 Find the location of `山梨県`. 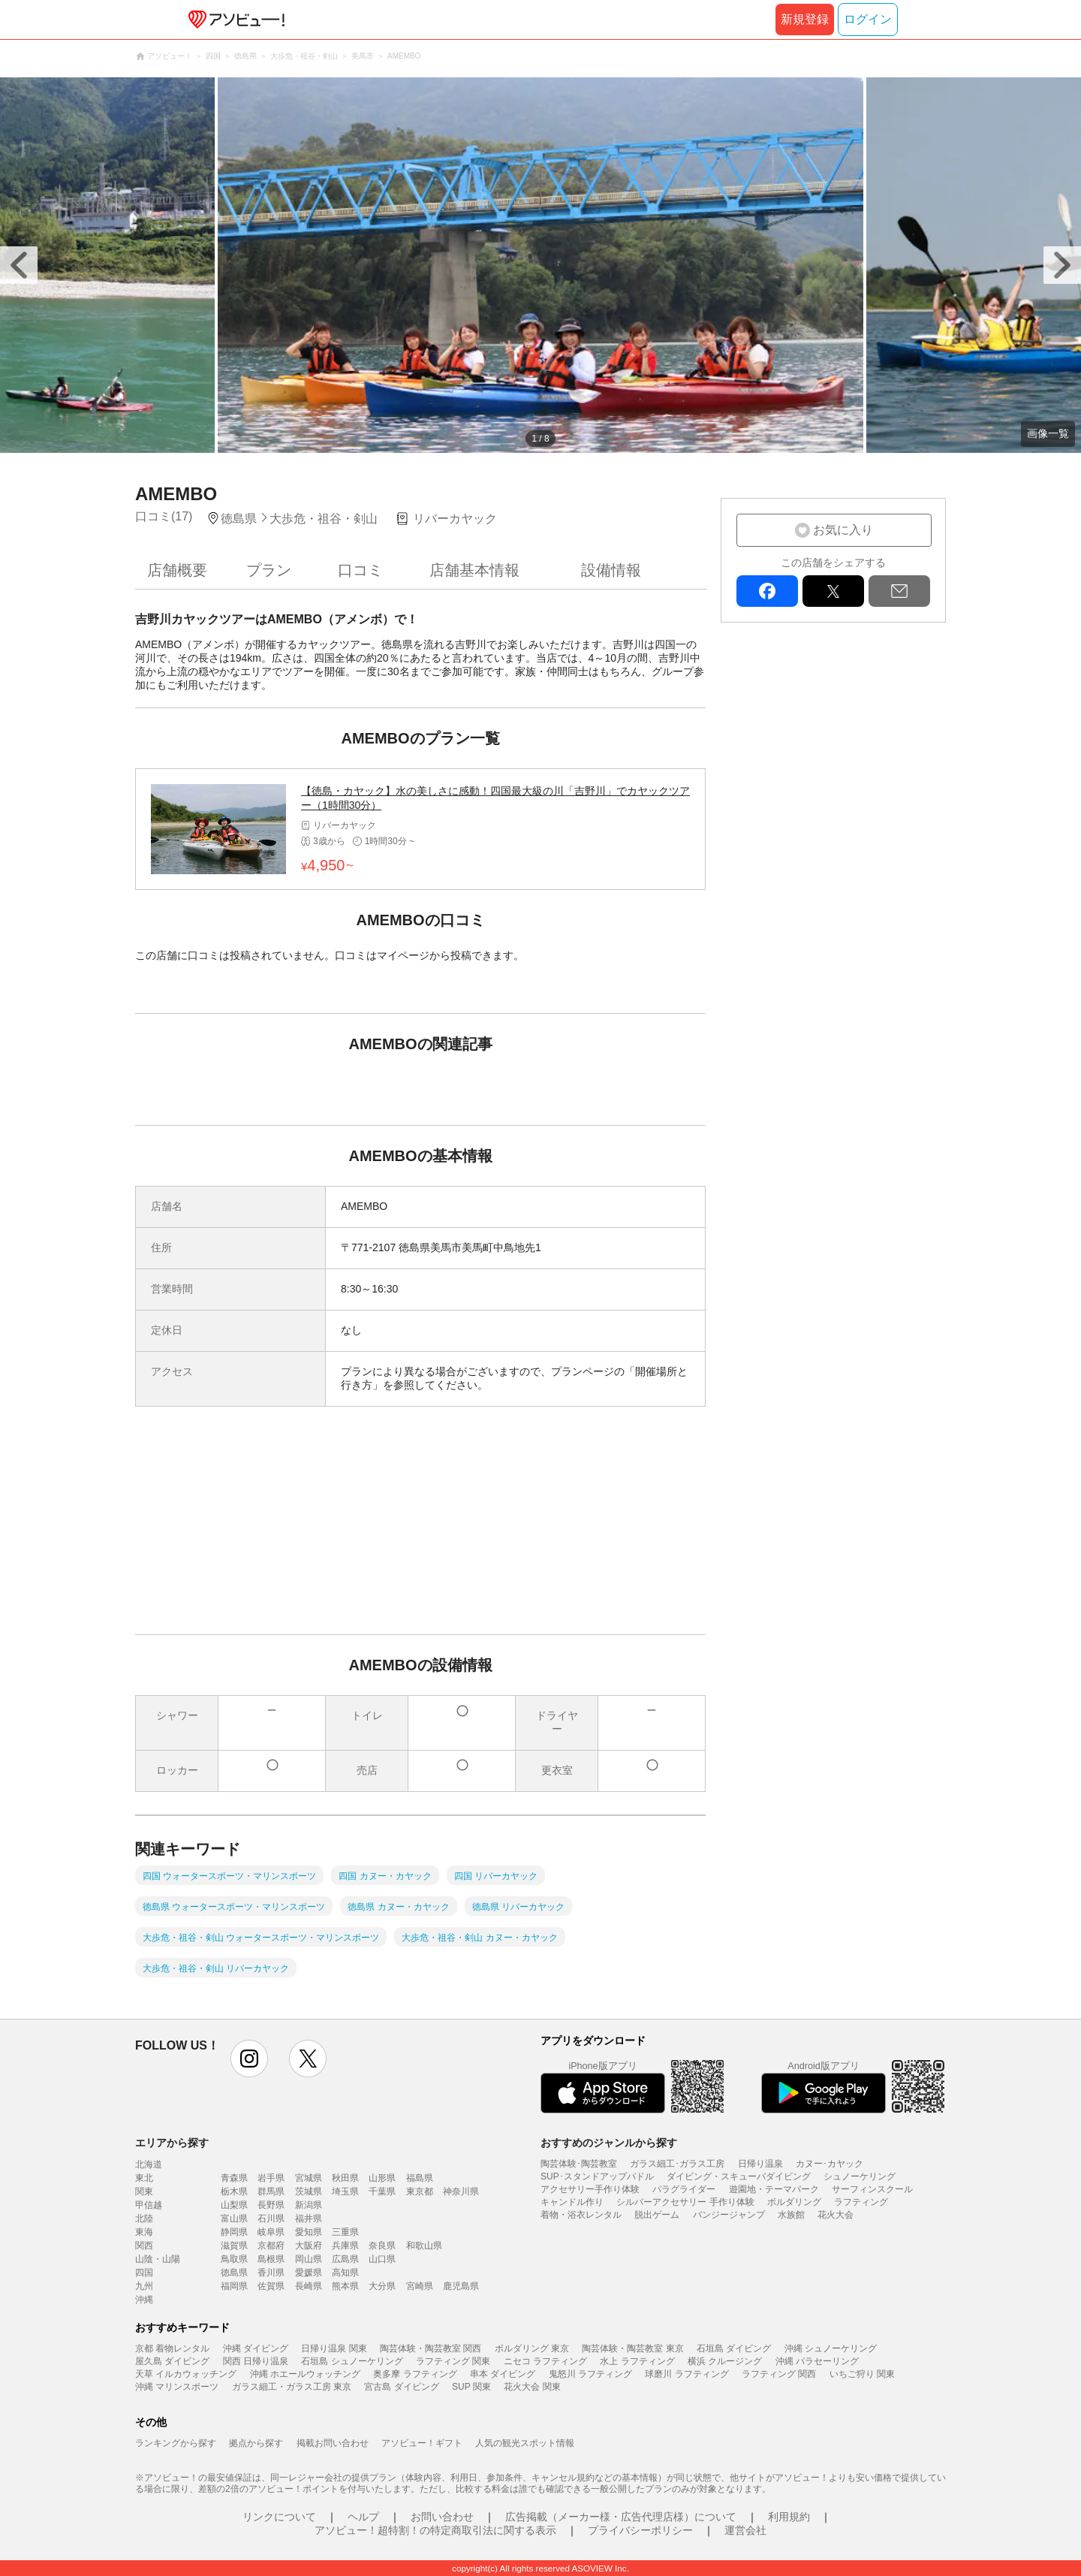

山梨県 is located at coordinates (234, 2205).